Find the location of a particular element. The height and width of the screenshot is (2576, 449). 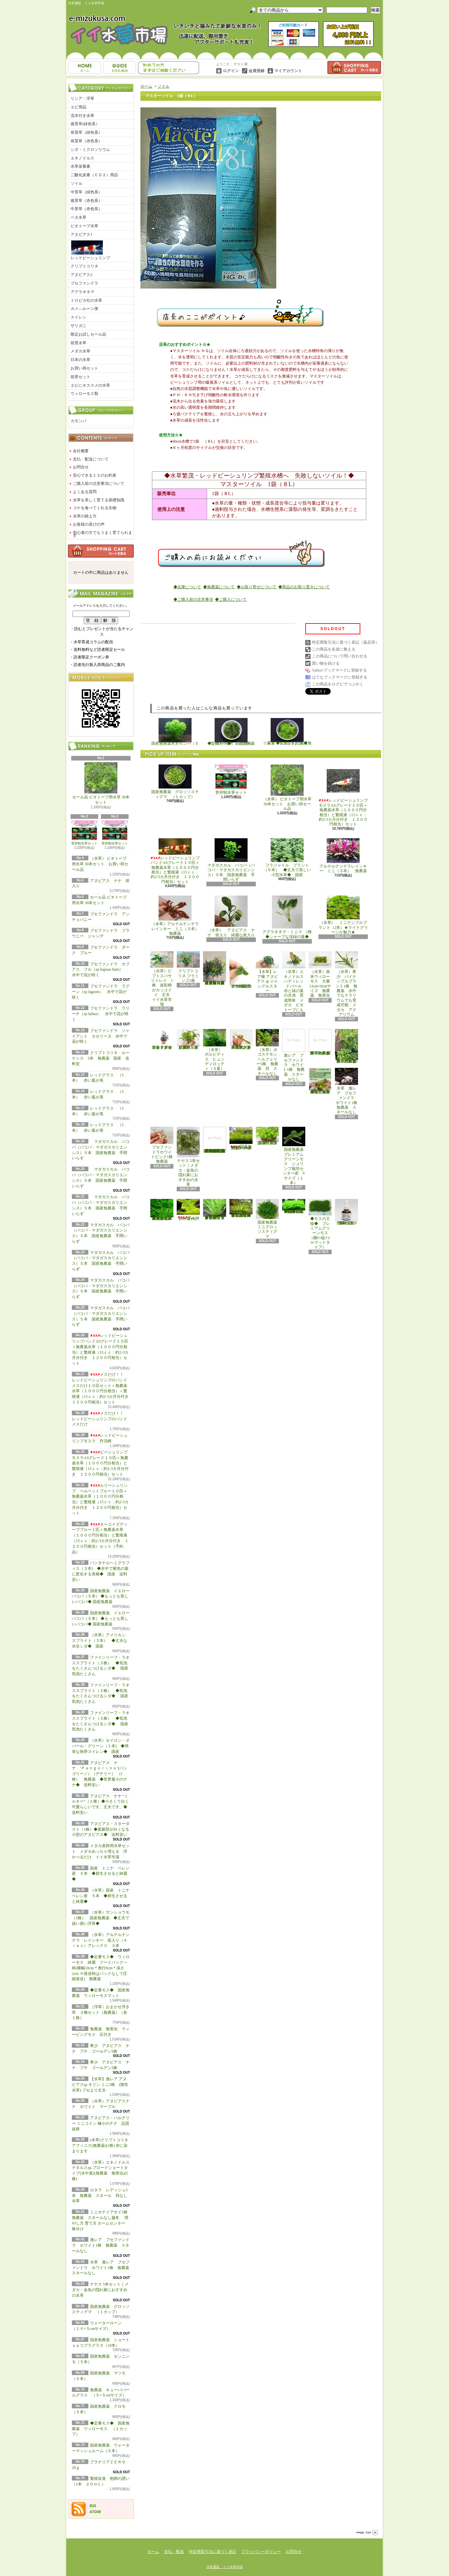

水草の植え方 is located at coordinates (85, 516).